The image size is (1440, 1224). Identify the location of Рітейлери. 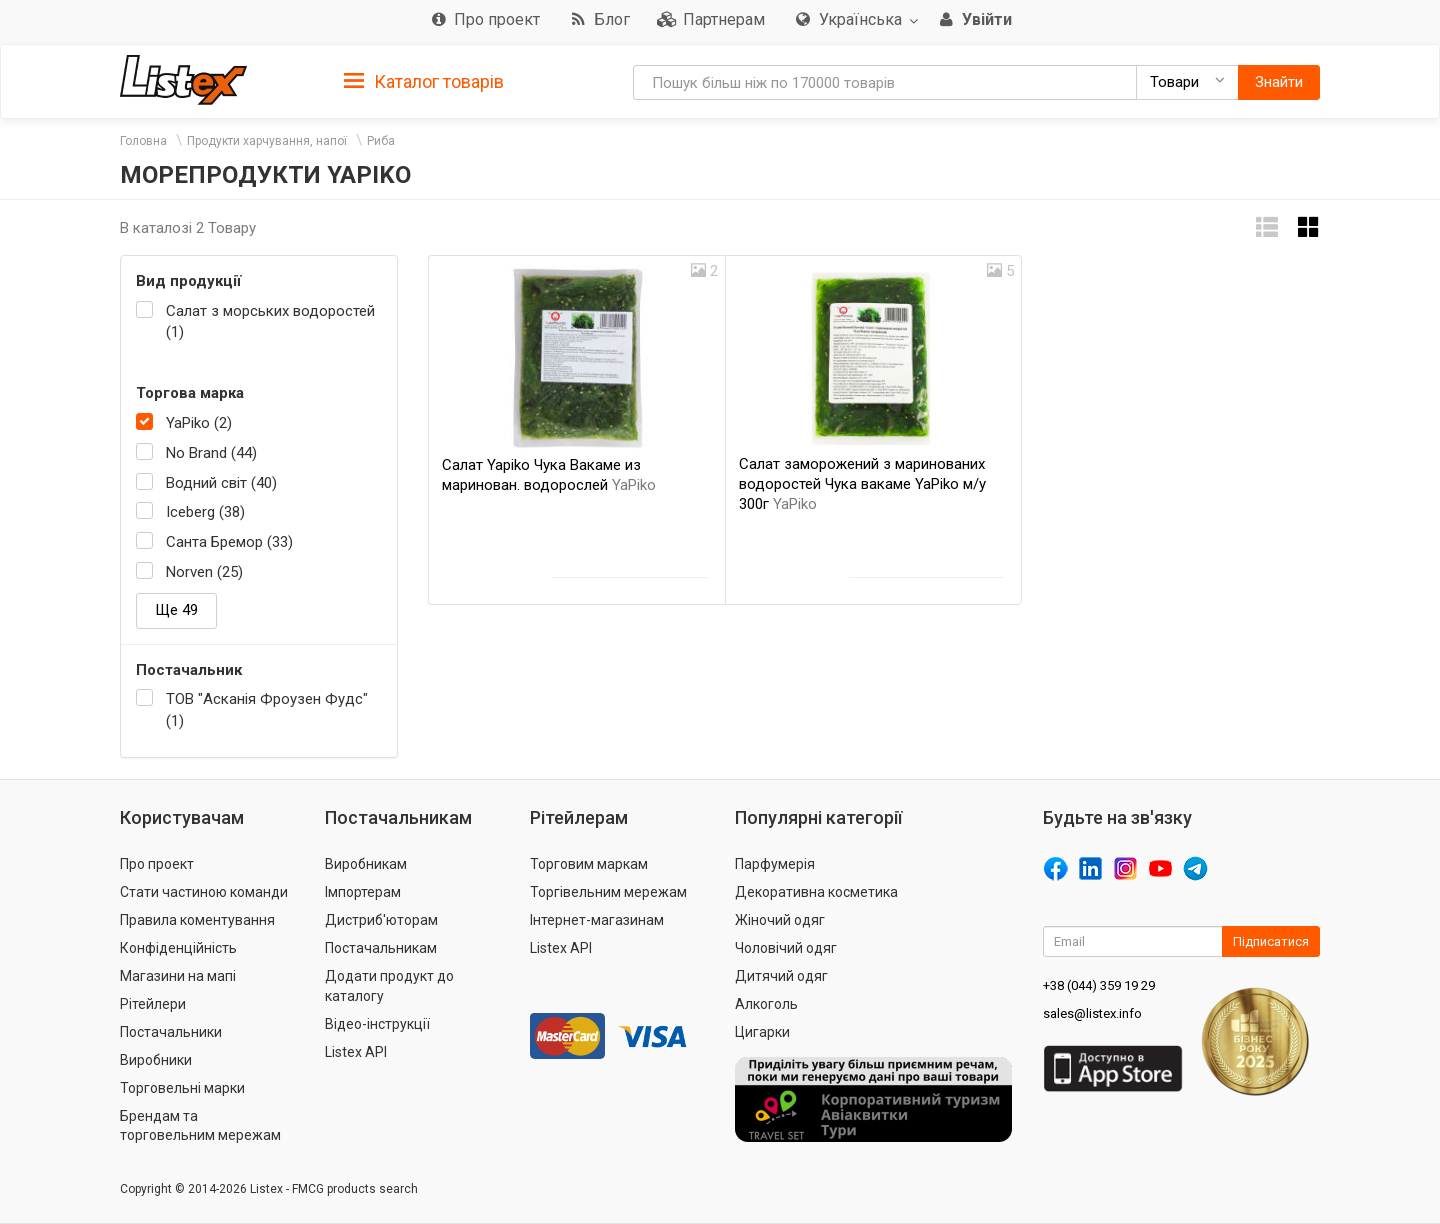
(153, 1004).